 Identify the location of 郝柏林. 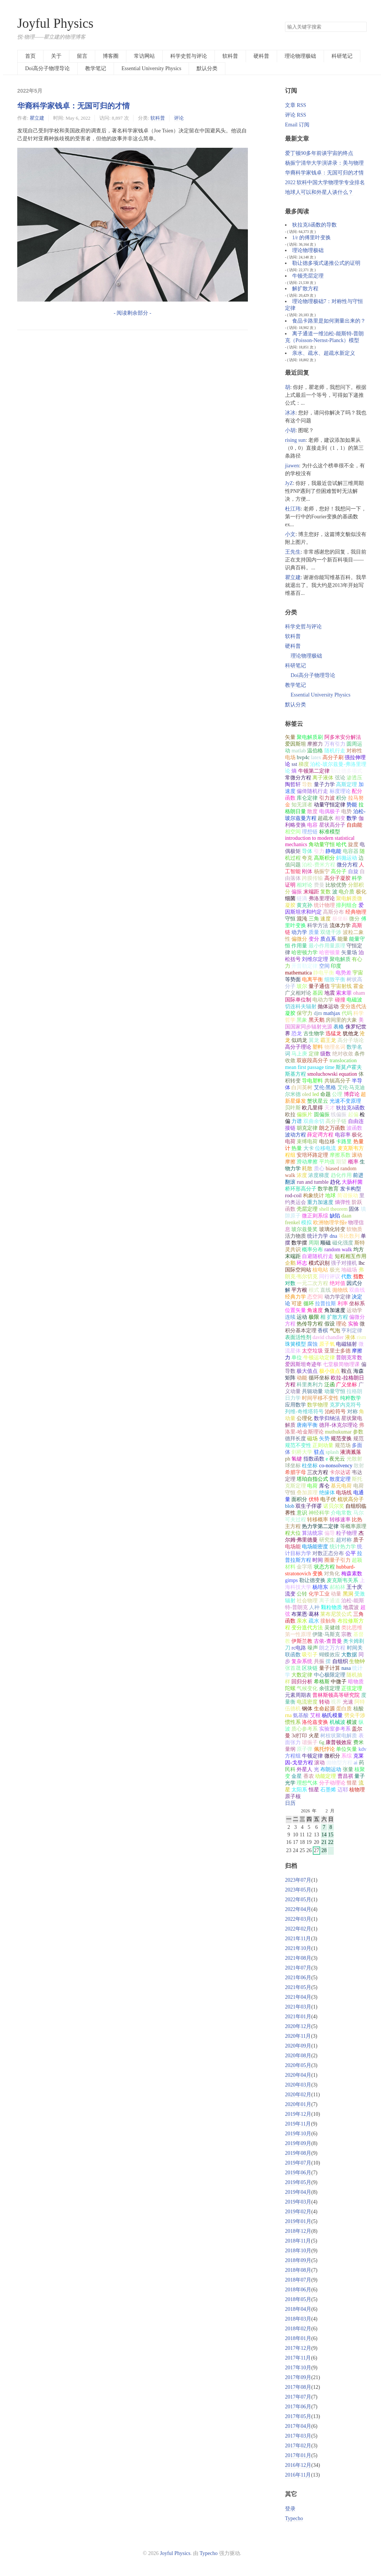
(337, 1587).